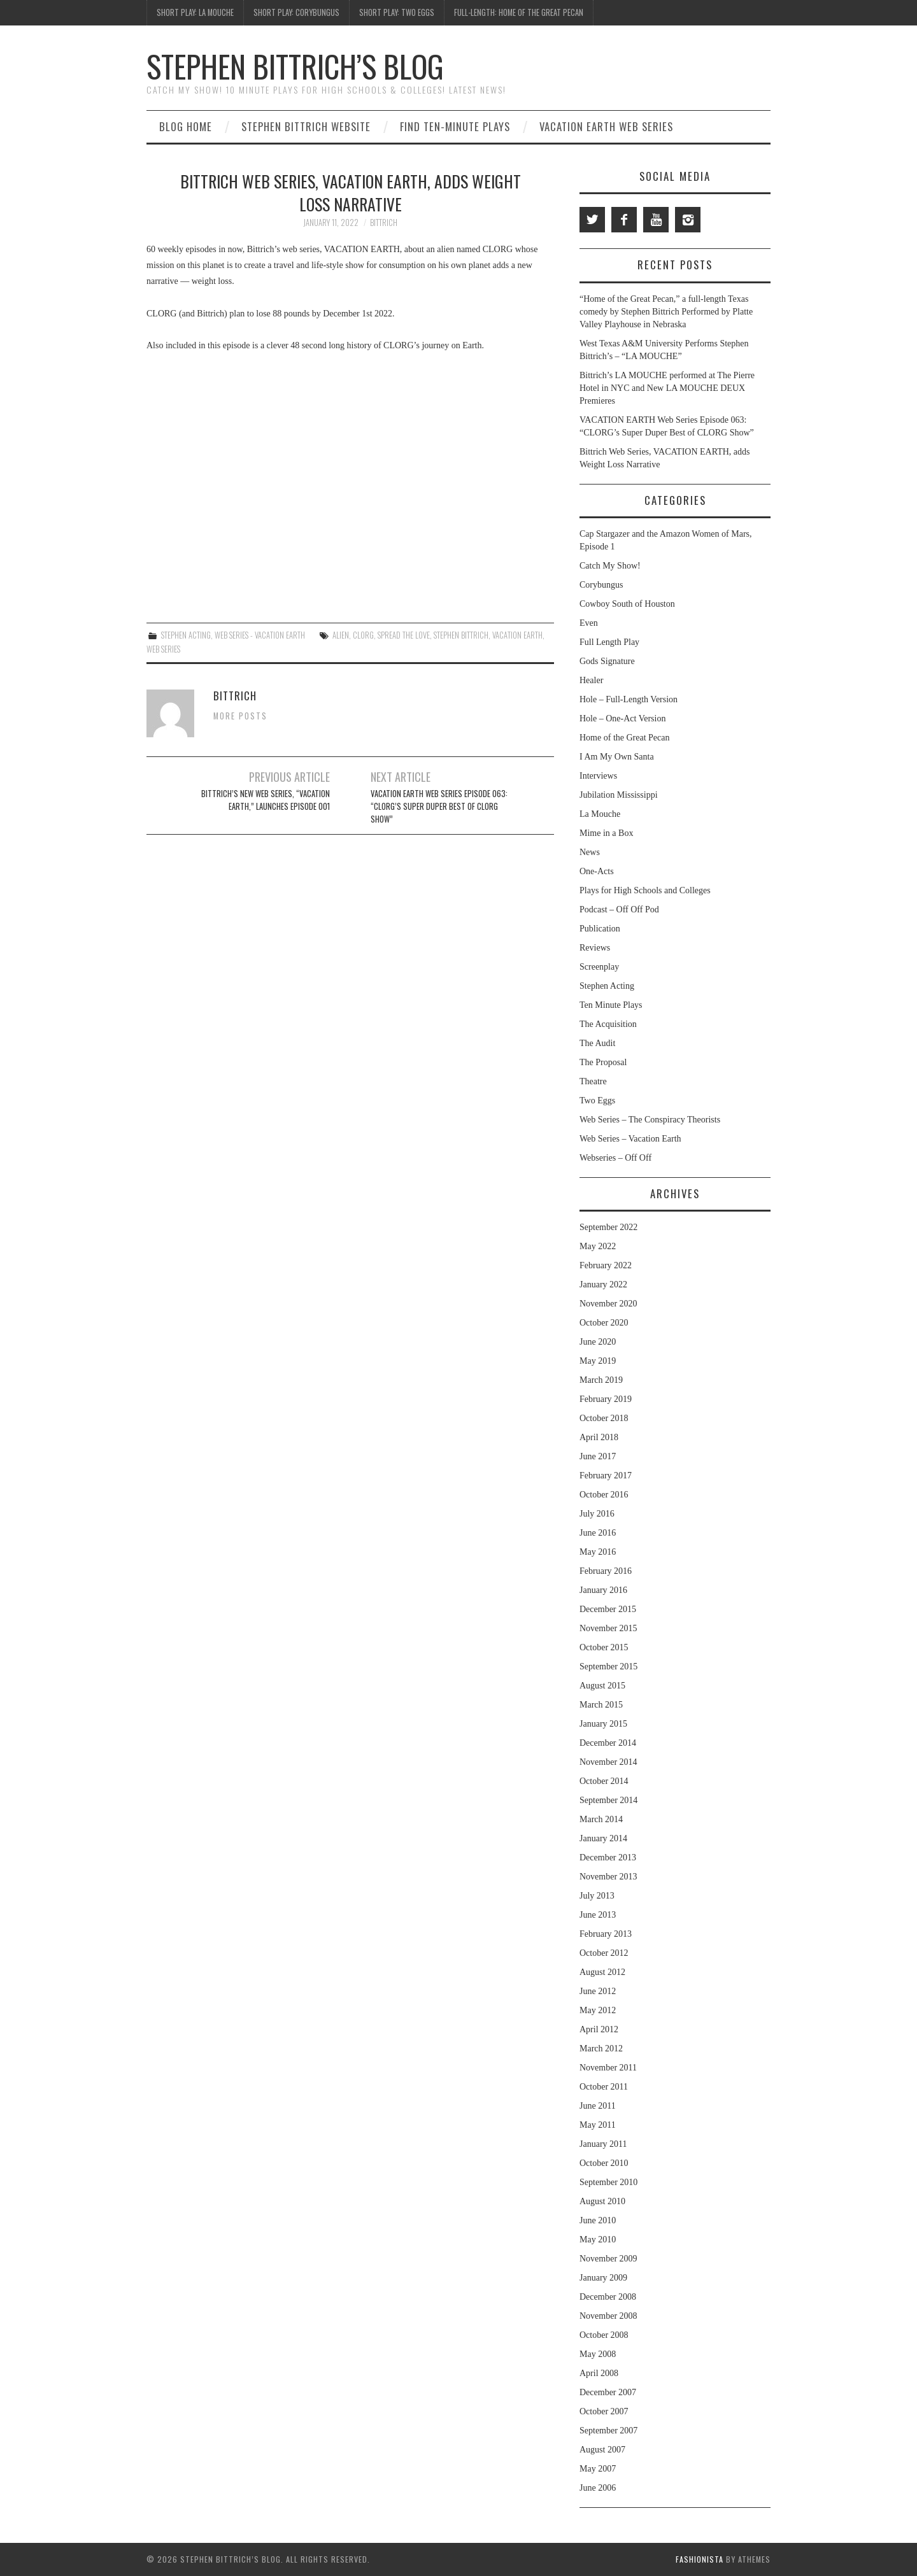  I want to click on Catch My Show!, so click(610, 565).